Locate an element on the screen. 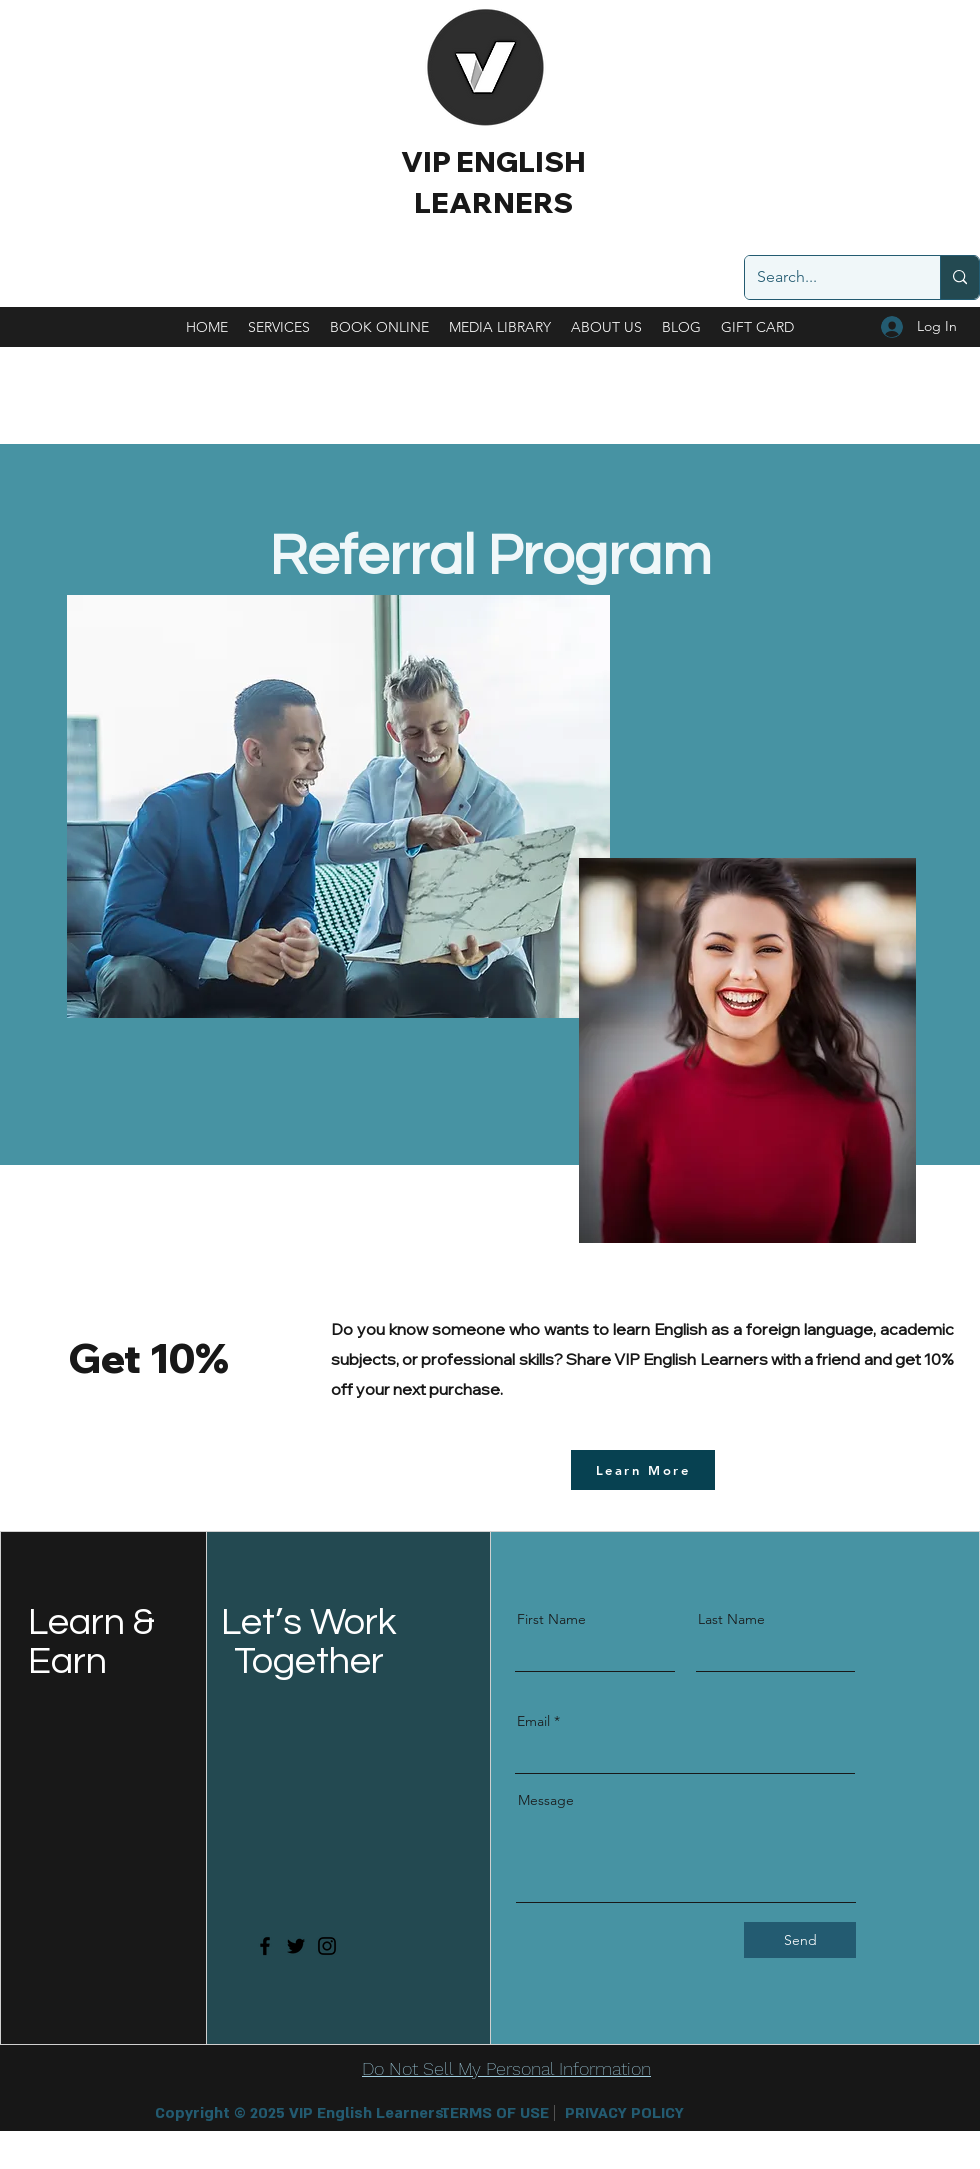  [Facebook] is located at coordinates (265, 1946).